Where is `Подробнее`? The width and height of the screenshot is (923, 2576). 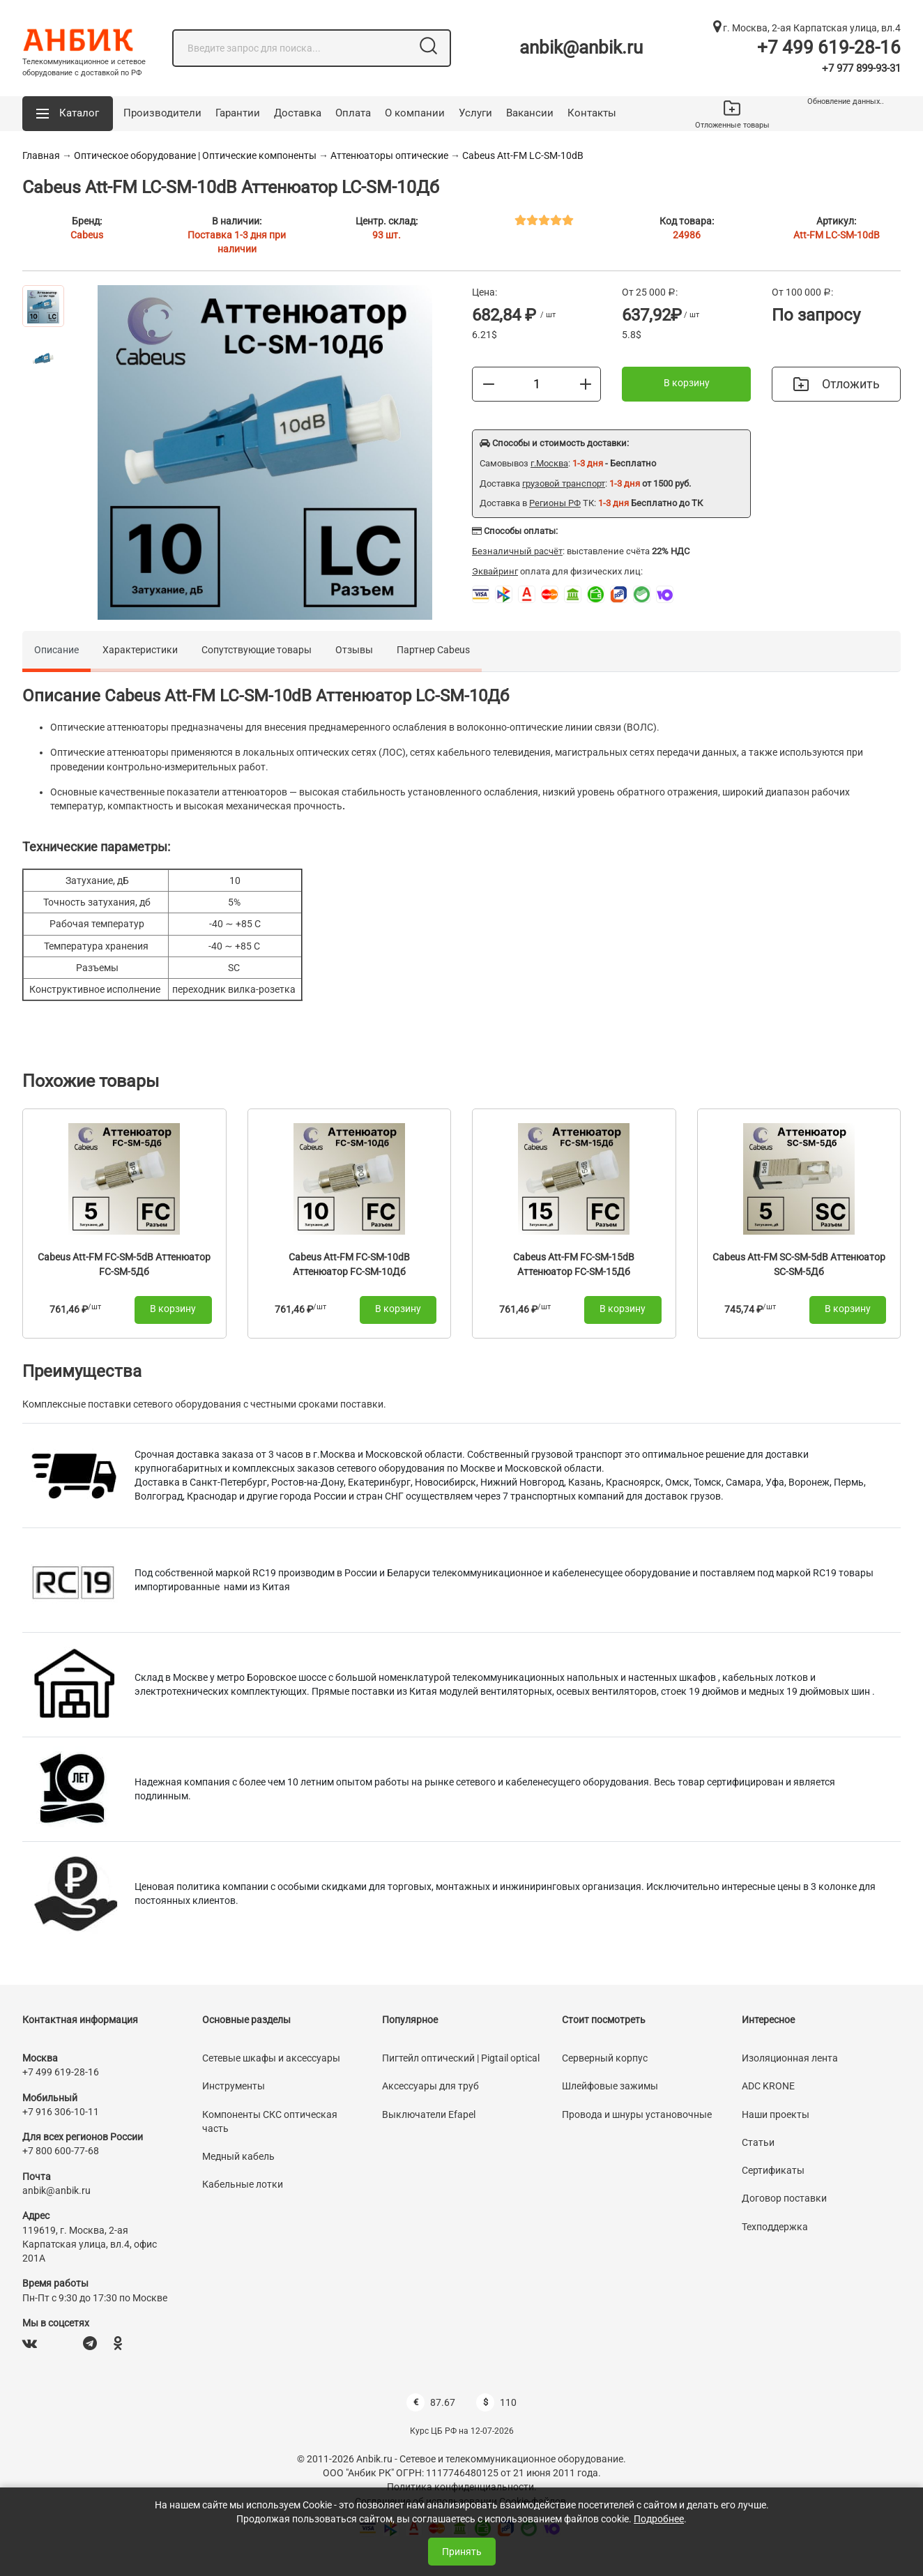 Подробнее is located at coordinates (659, 2518).